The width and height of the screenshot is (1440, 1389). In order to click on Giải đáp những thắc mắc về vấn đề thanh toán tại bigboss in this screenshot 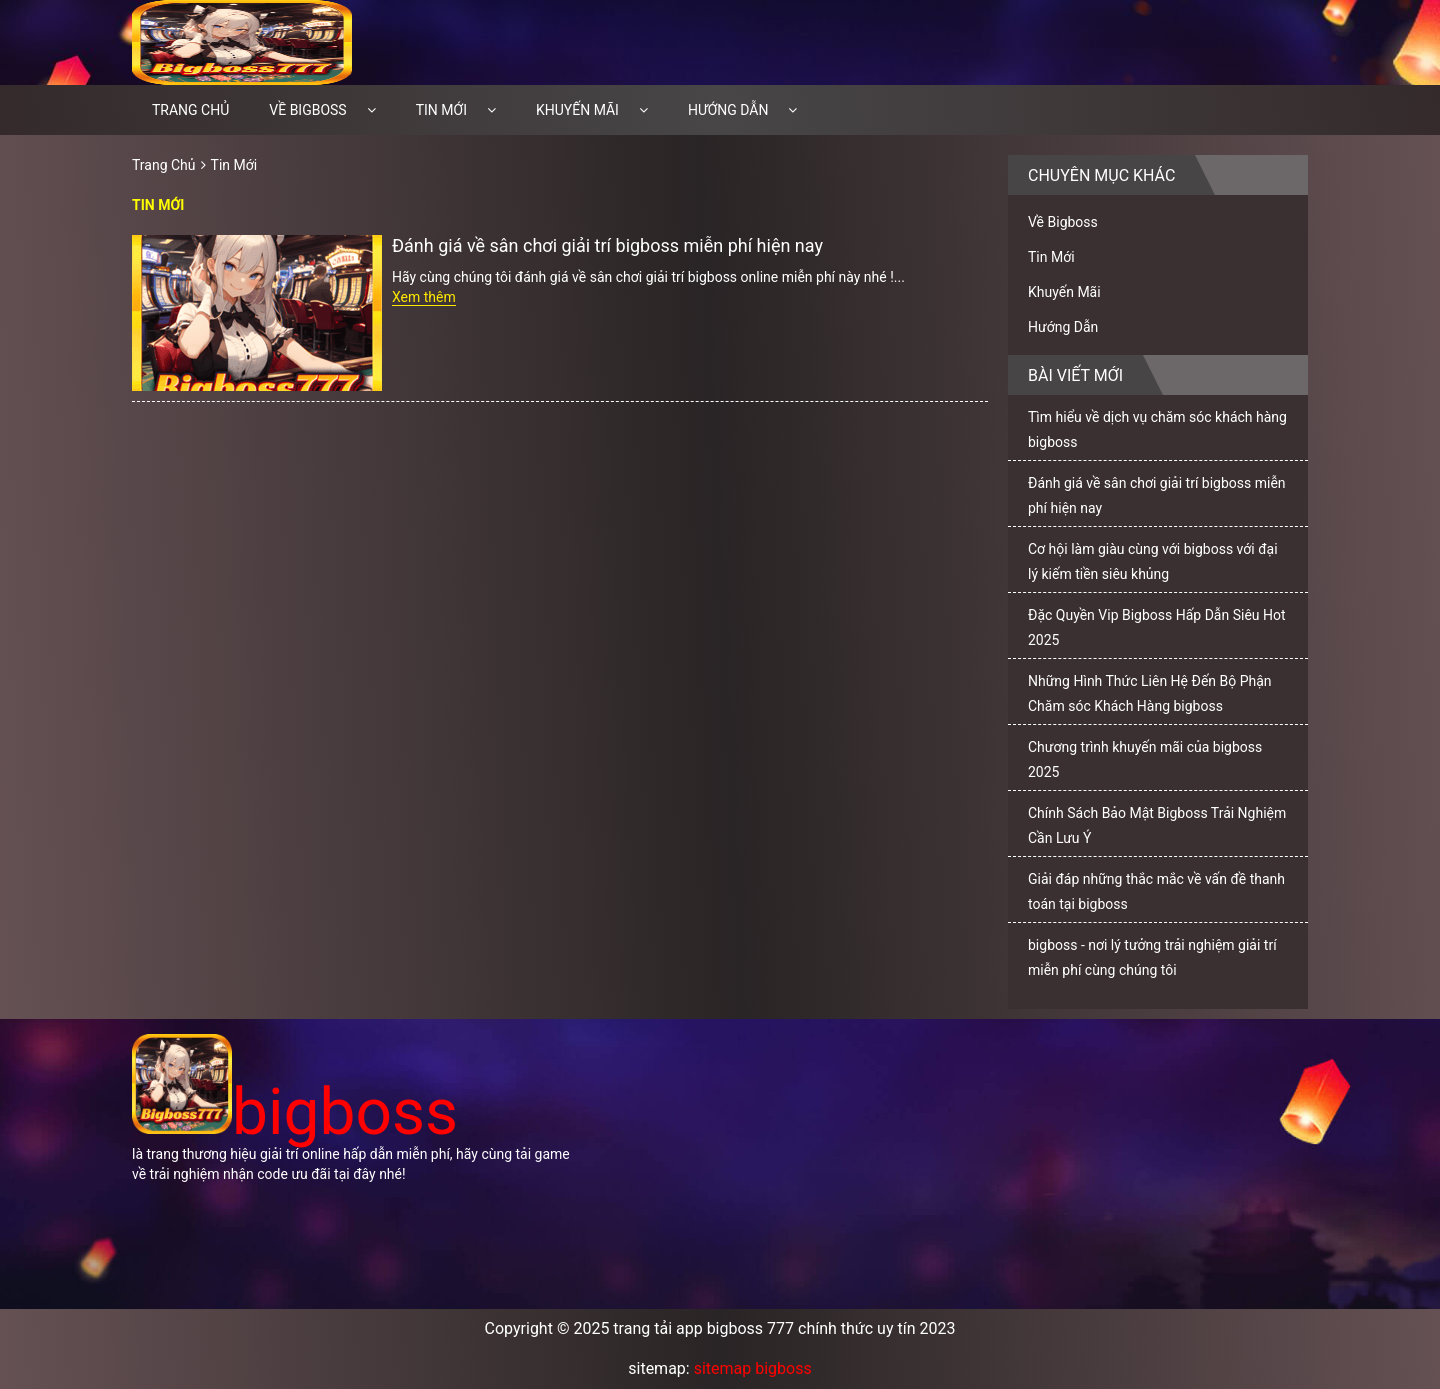, I will do `click(1156, 891)`.